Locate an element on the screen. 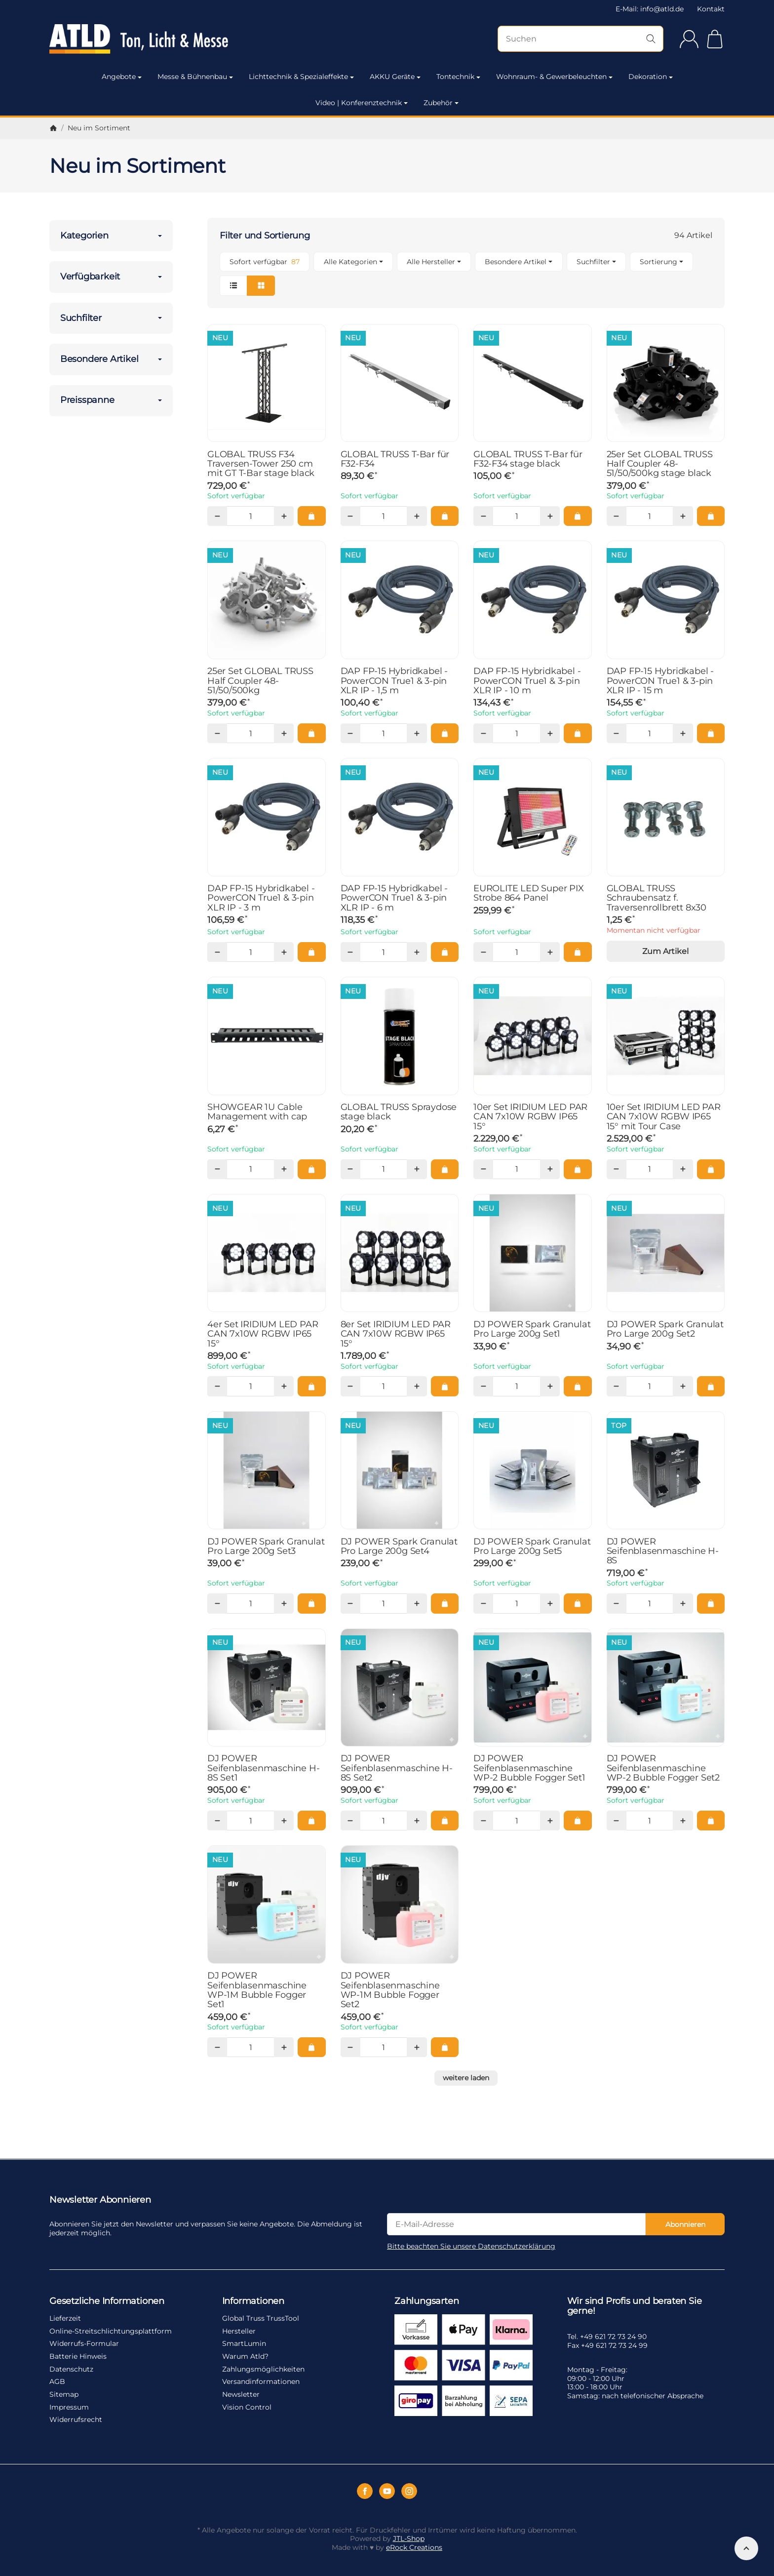 The height and width of the screenshot is (2576, 774). [In den Warenkorb: 10er Set IRIDIUM LED PAR CAN 7x10W RGBW IP65 15°] is located at coordinates (577, 1169).